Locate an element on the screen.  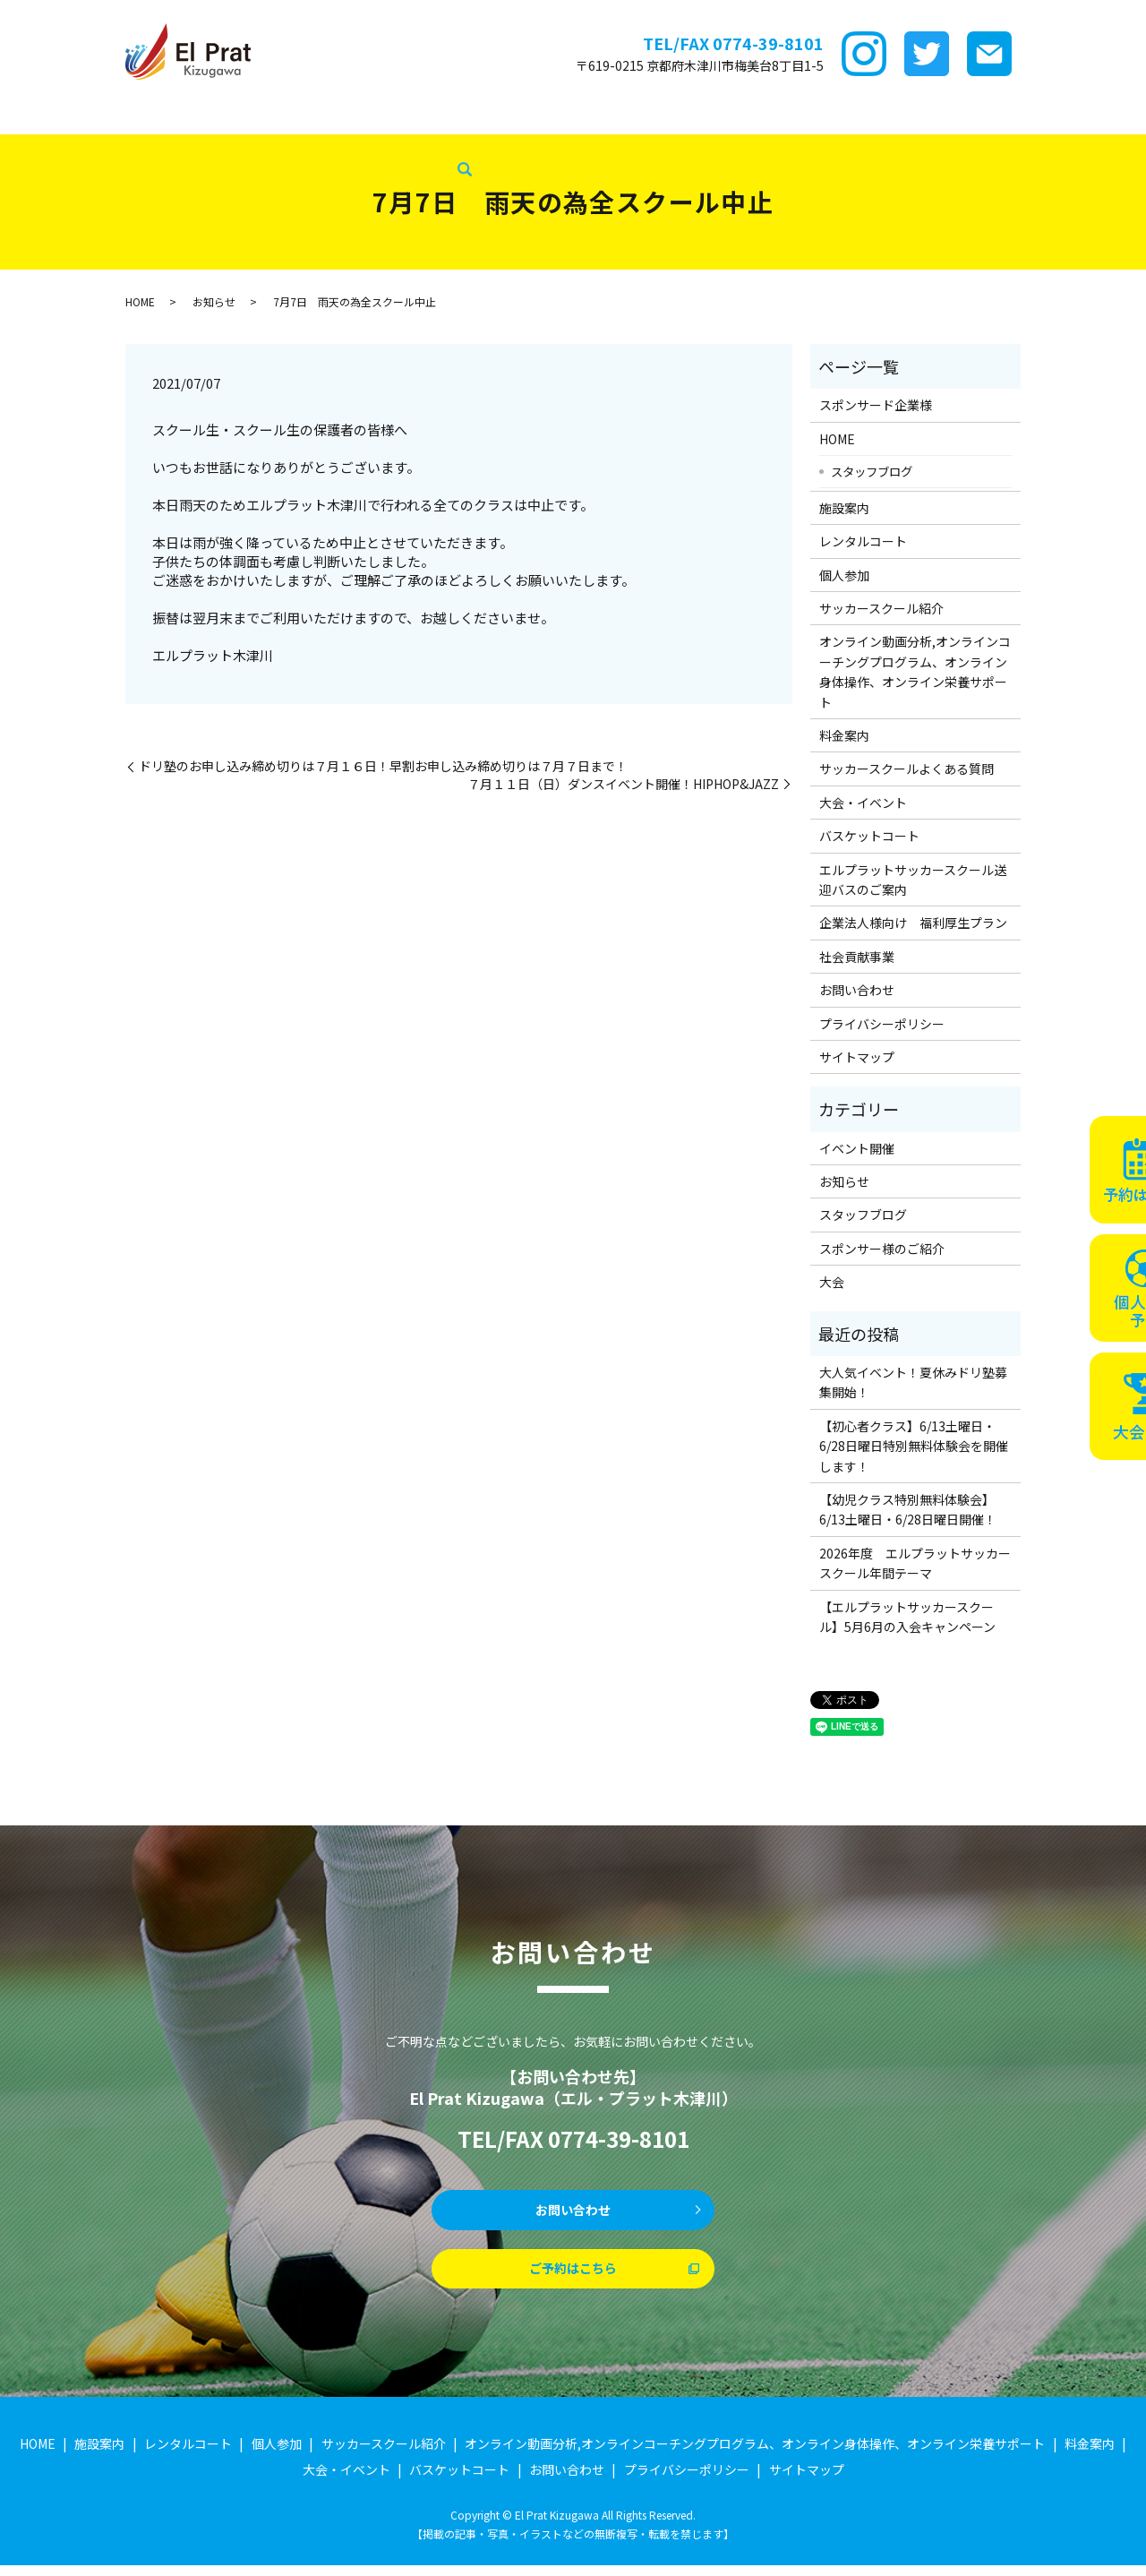
【エルプラットサッカースクール】5月6月の入会キャンペーン is located at coordinates (907, 1617).